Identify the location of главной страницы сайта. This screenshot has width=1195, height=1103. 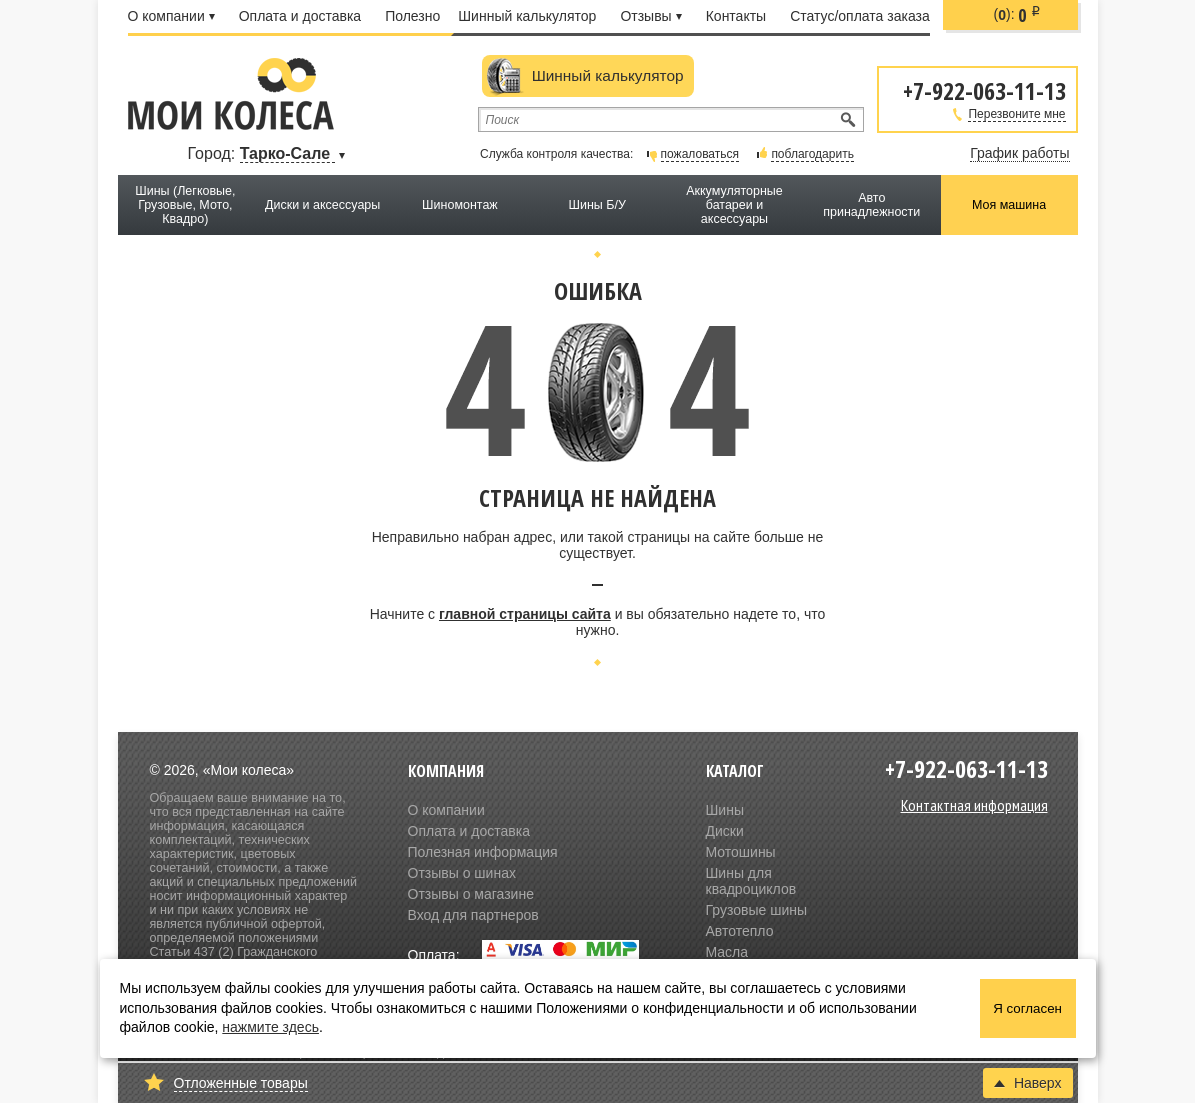
(525, 614).